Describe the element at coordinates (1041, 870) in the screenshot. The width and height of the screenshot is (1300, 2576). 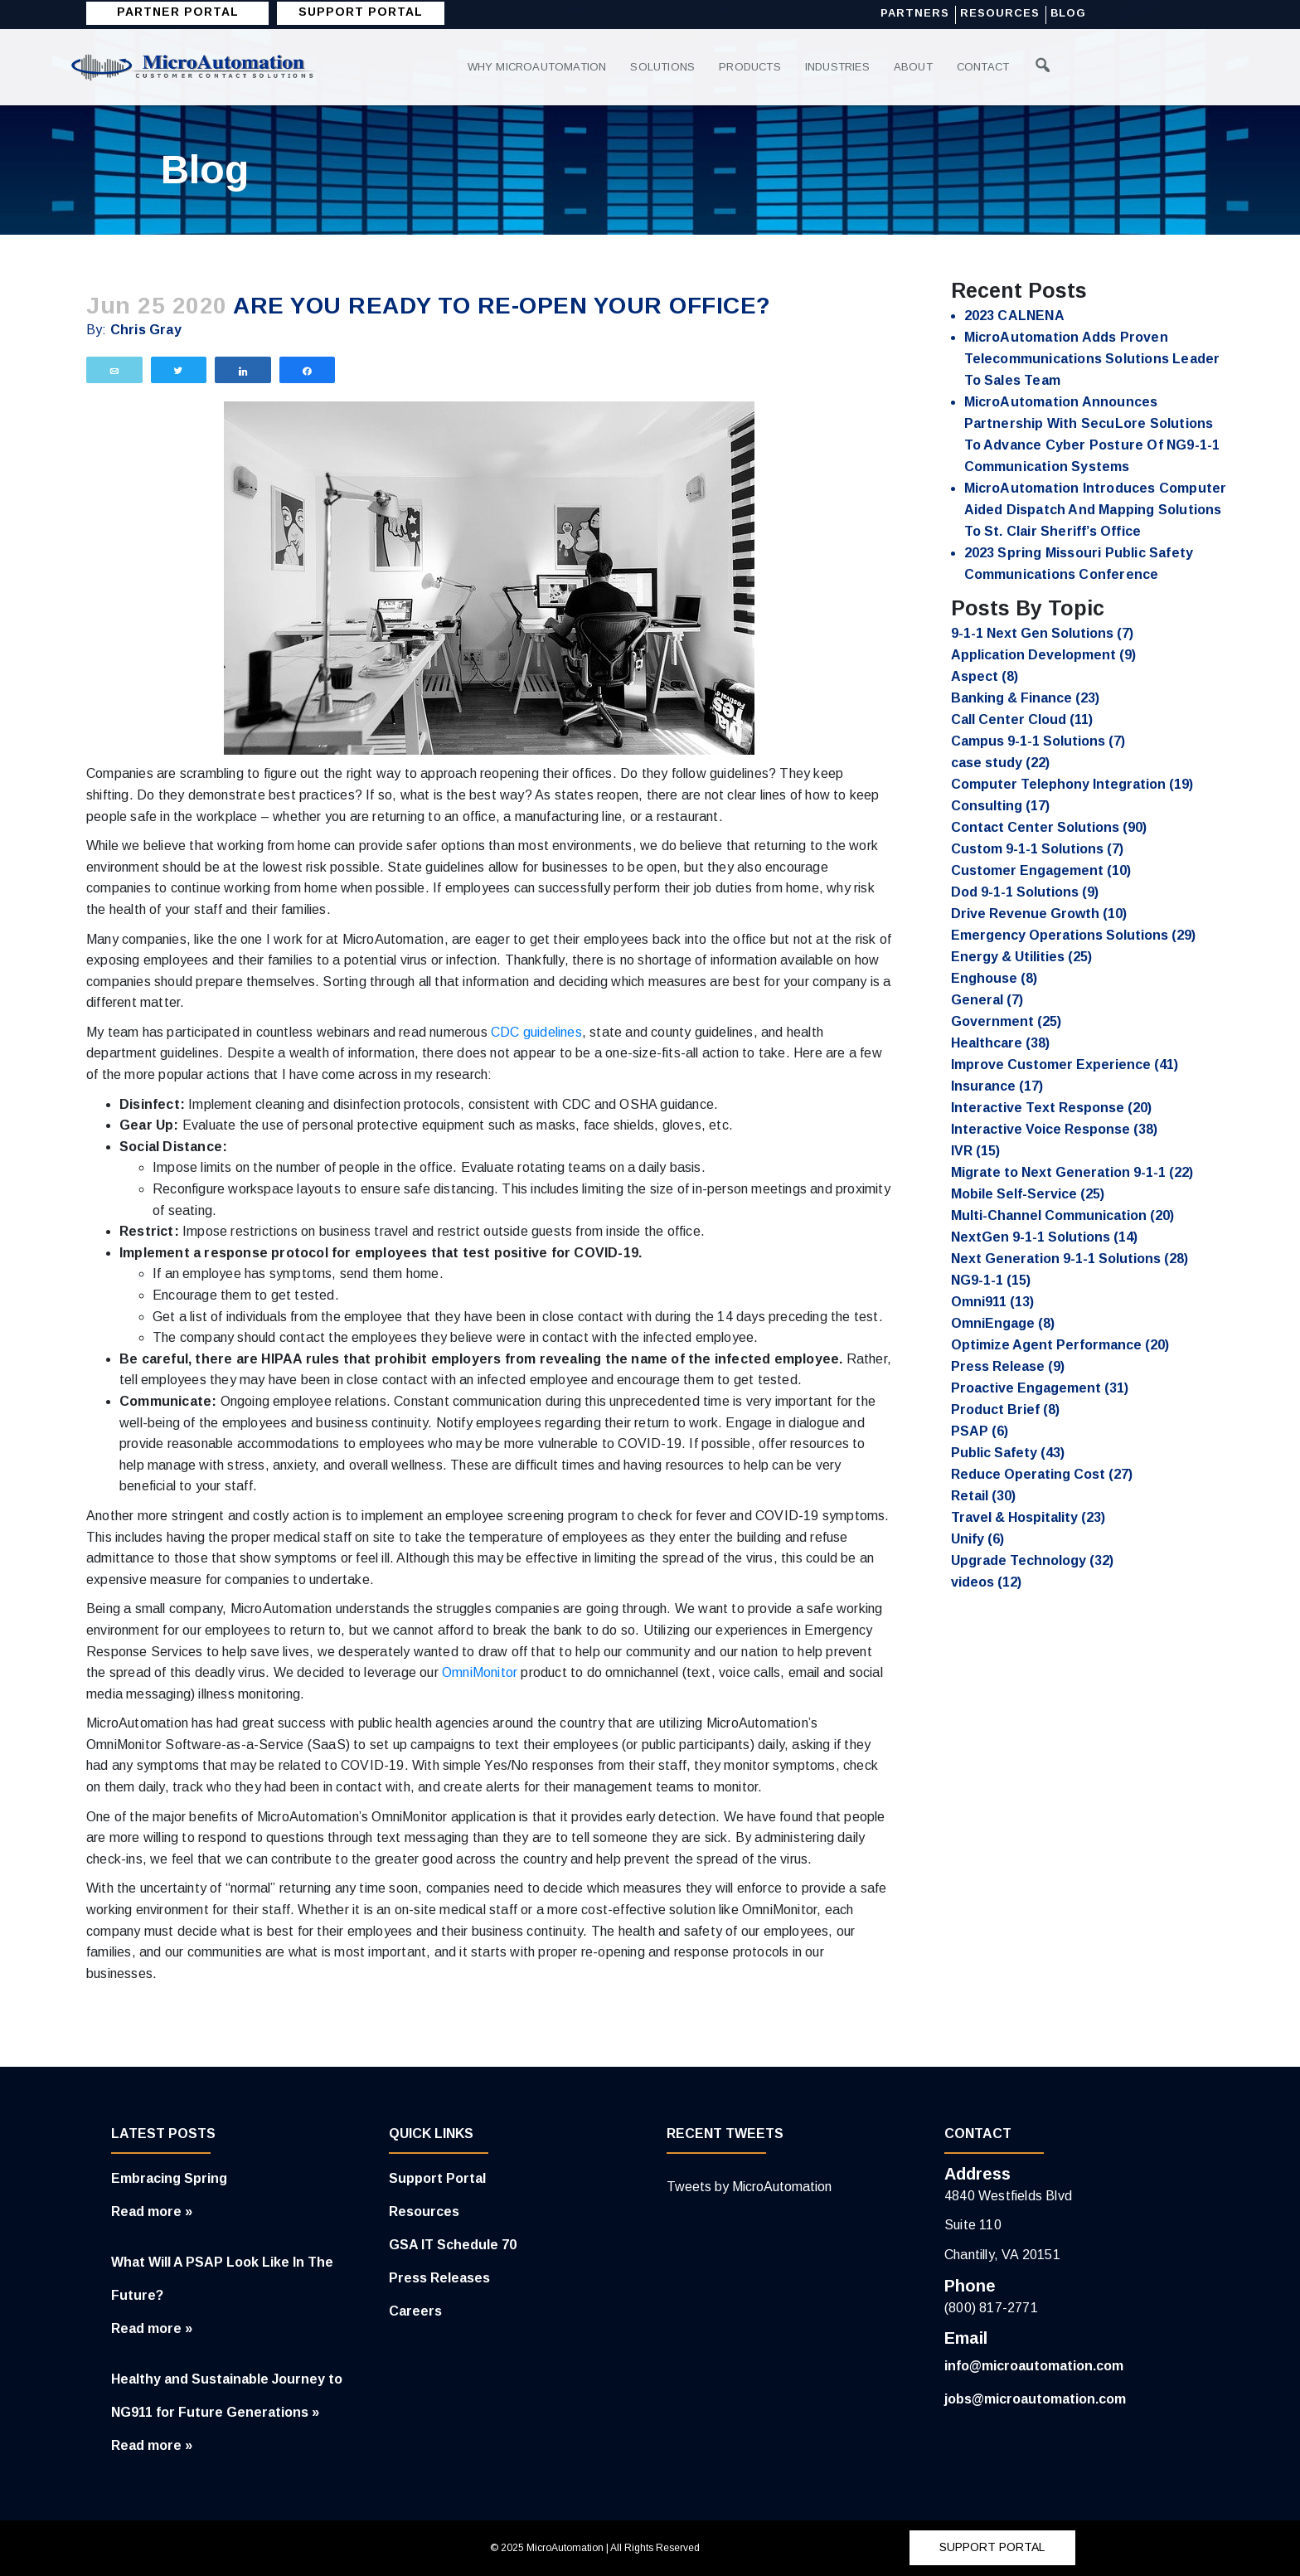
I see `Customer Engagement [Customer Engagement (10 items)]` at that location.